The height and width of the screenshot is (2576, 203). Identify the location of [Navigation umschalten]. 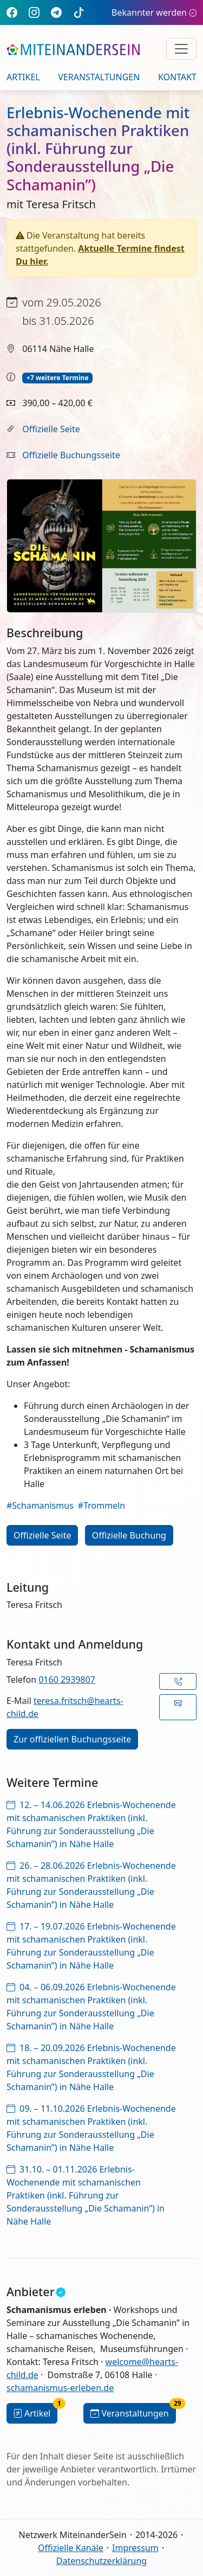
(181, 49).